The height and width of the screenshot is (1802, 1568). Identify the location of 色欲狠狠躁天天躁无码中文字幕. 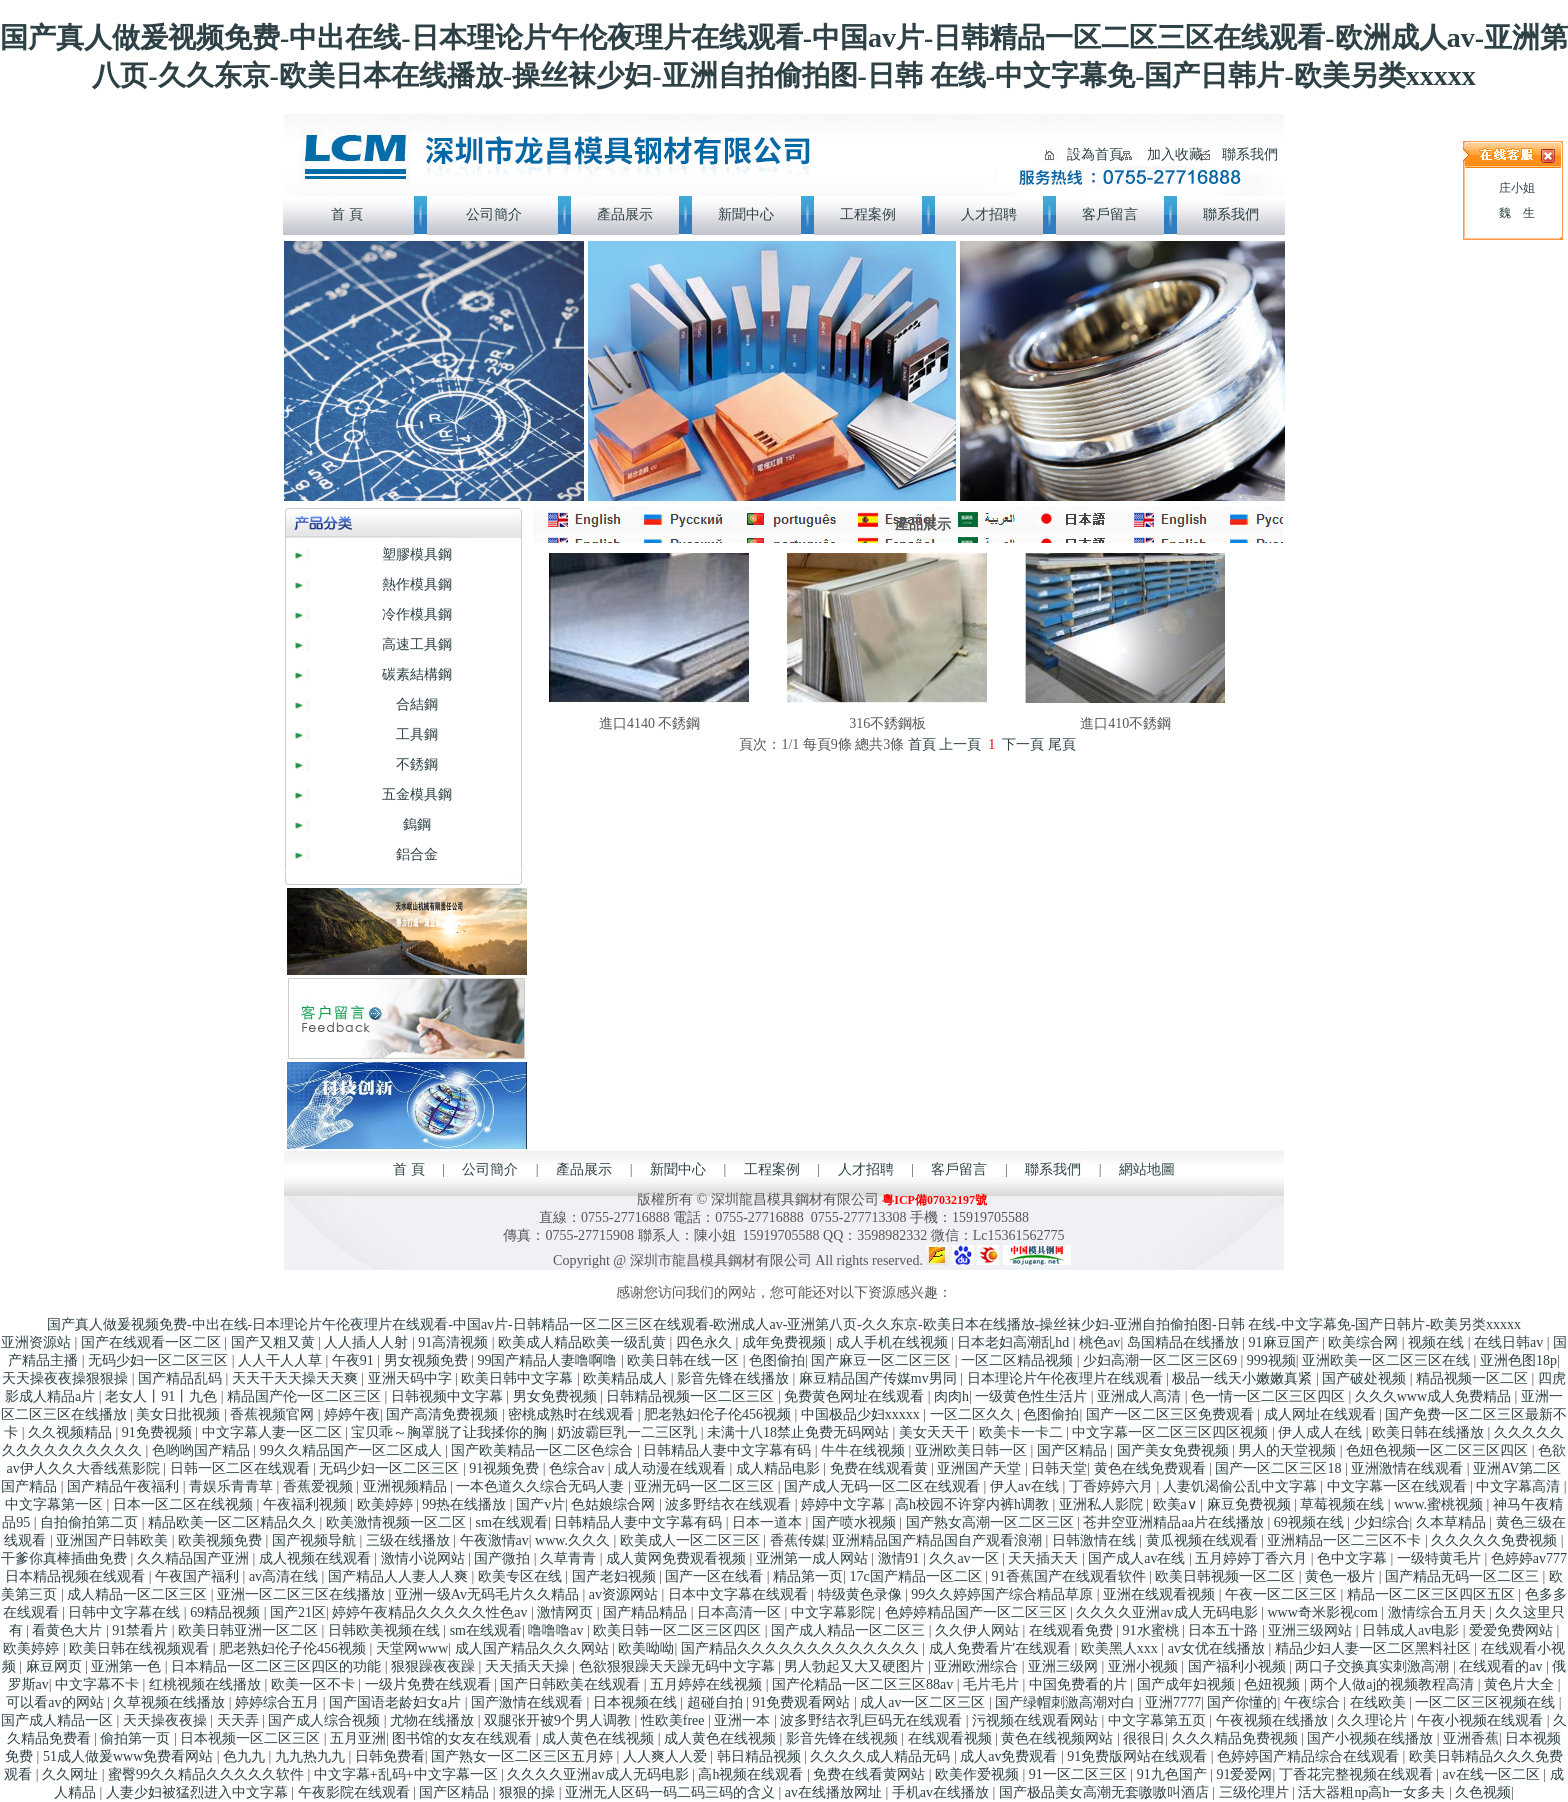
(679, 1666).